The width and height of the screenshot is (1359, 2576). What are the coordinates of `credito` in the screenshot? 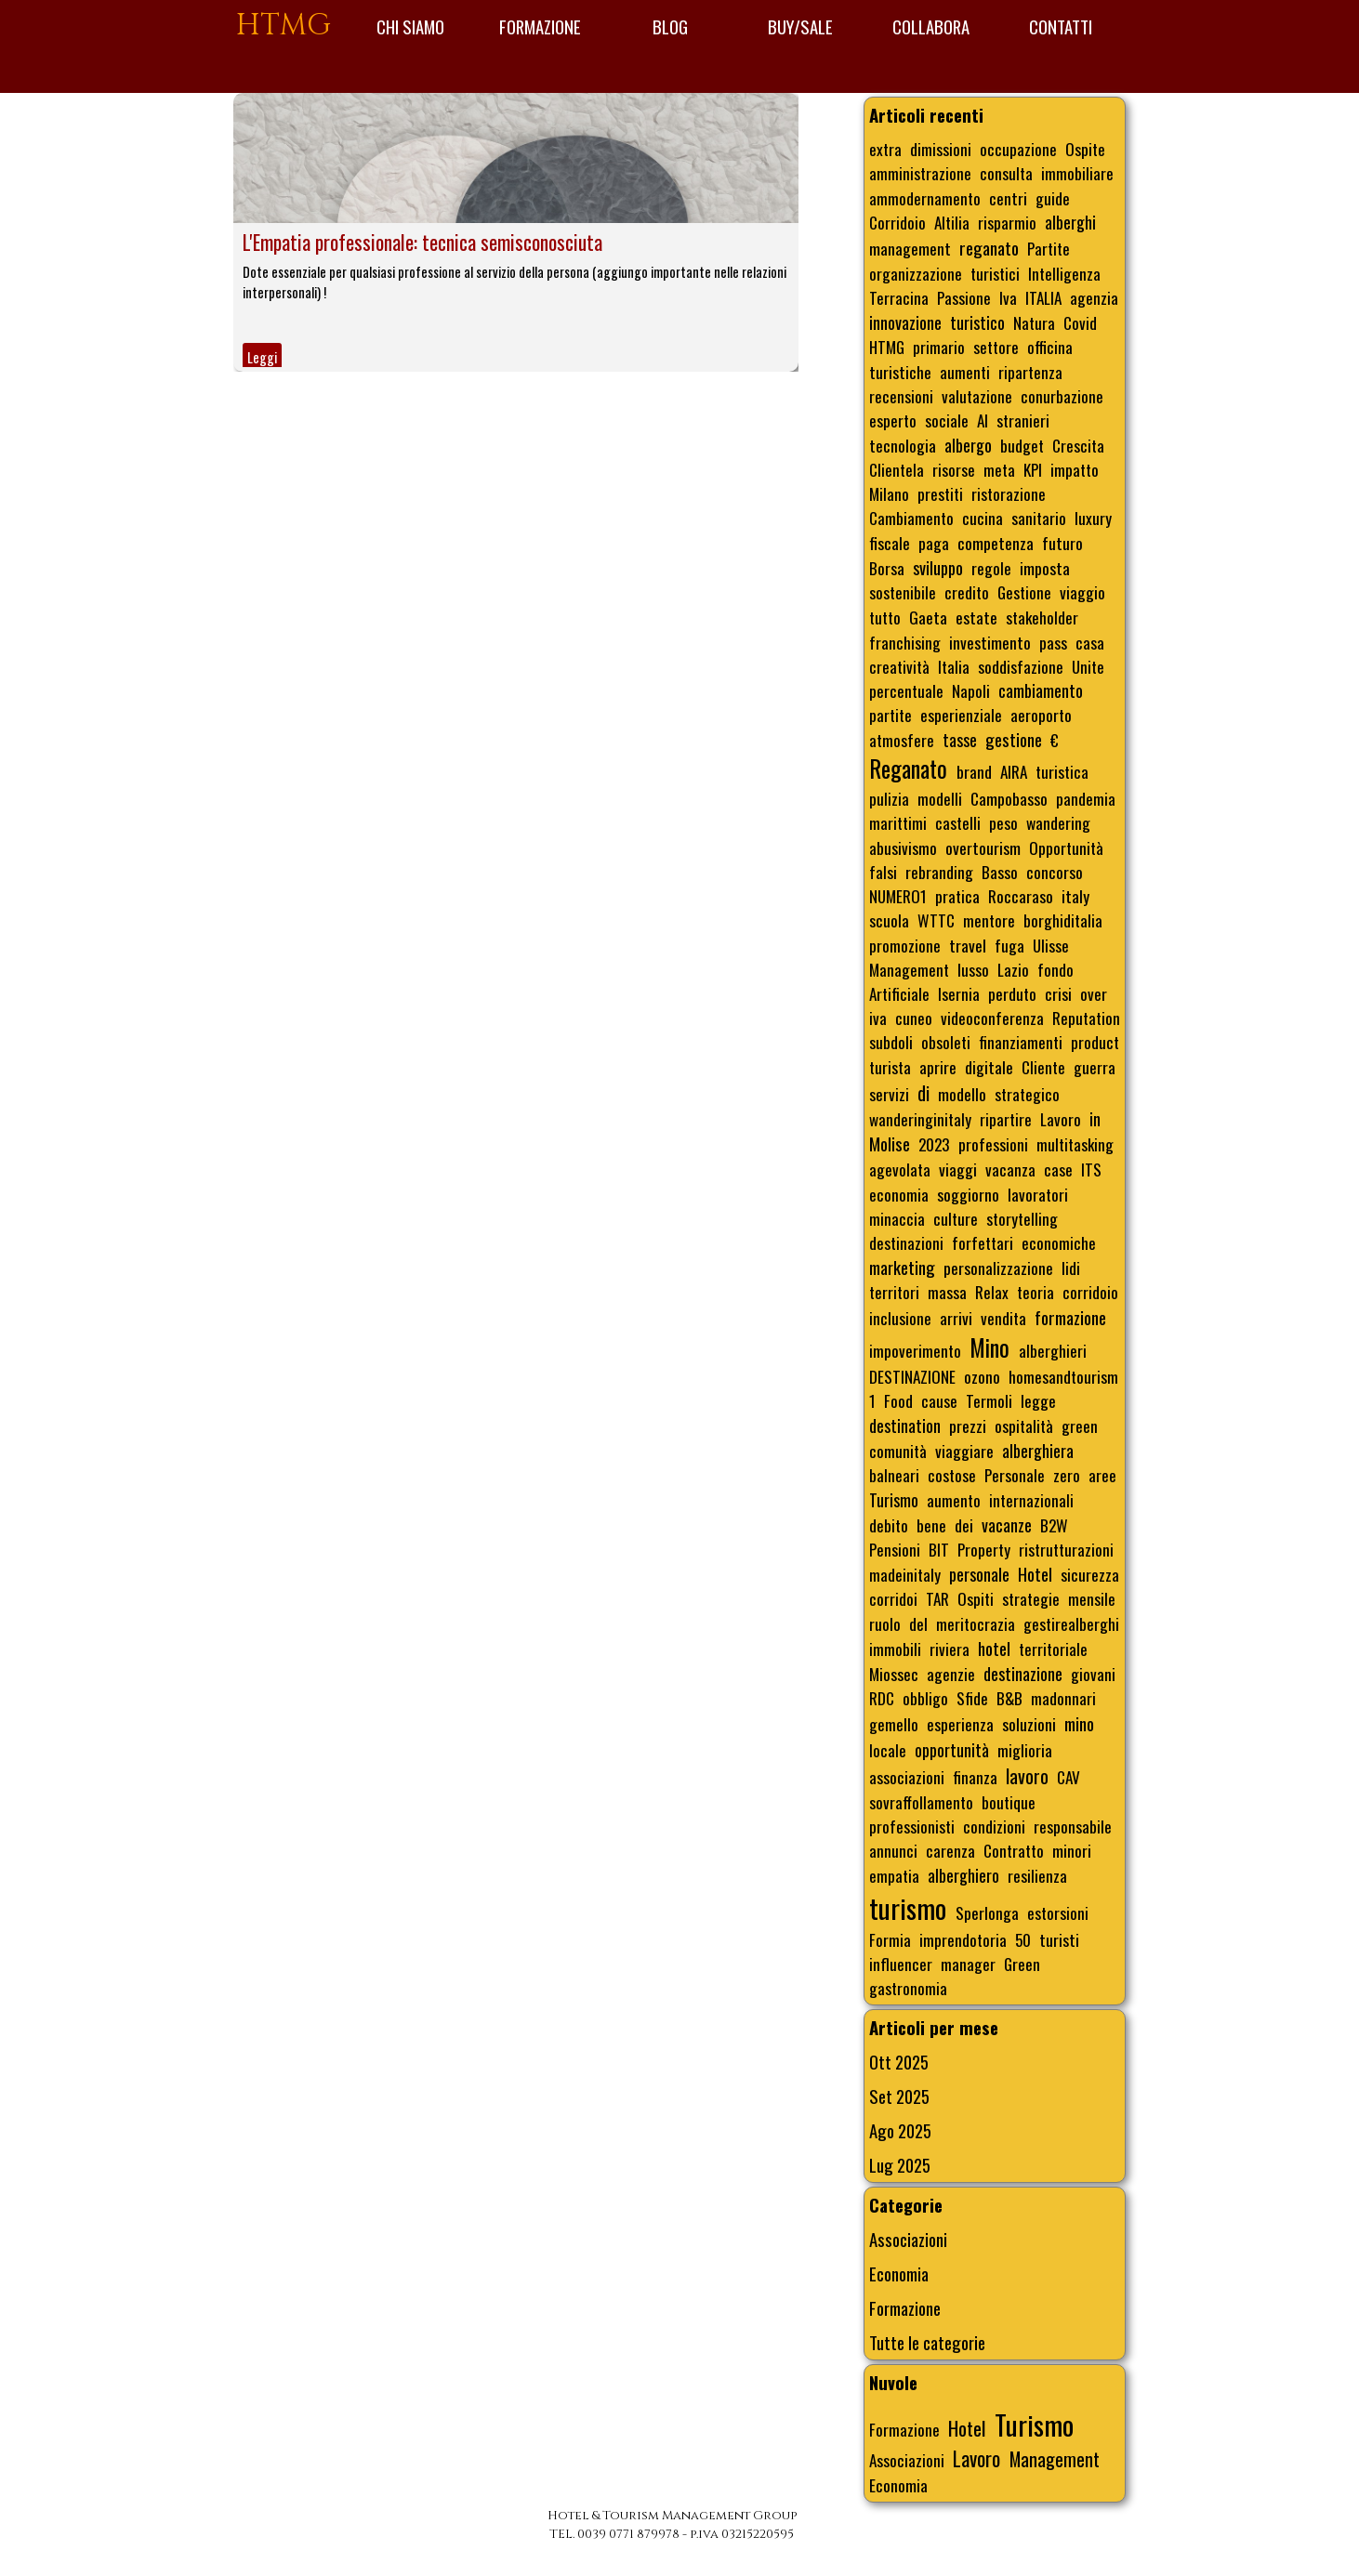 It's located at (966, 592).